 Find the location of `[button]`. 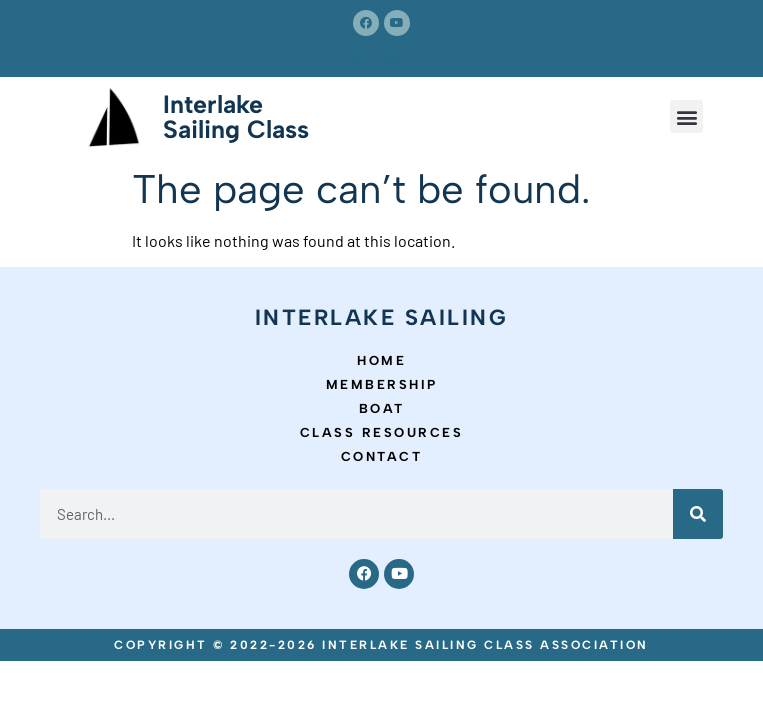

[button] is located at coordinates (686, 116).